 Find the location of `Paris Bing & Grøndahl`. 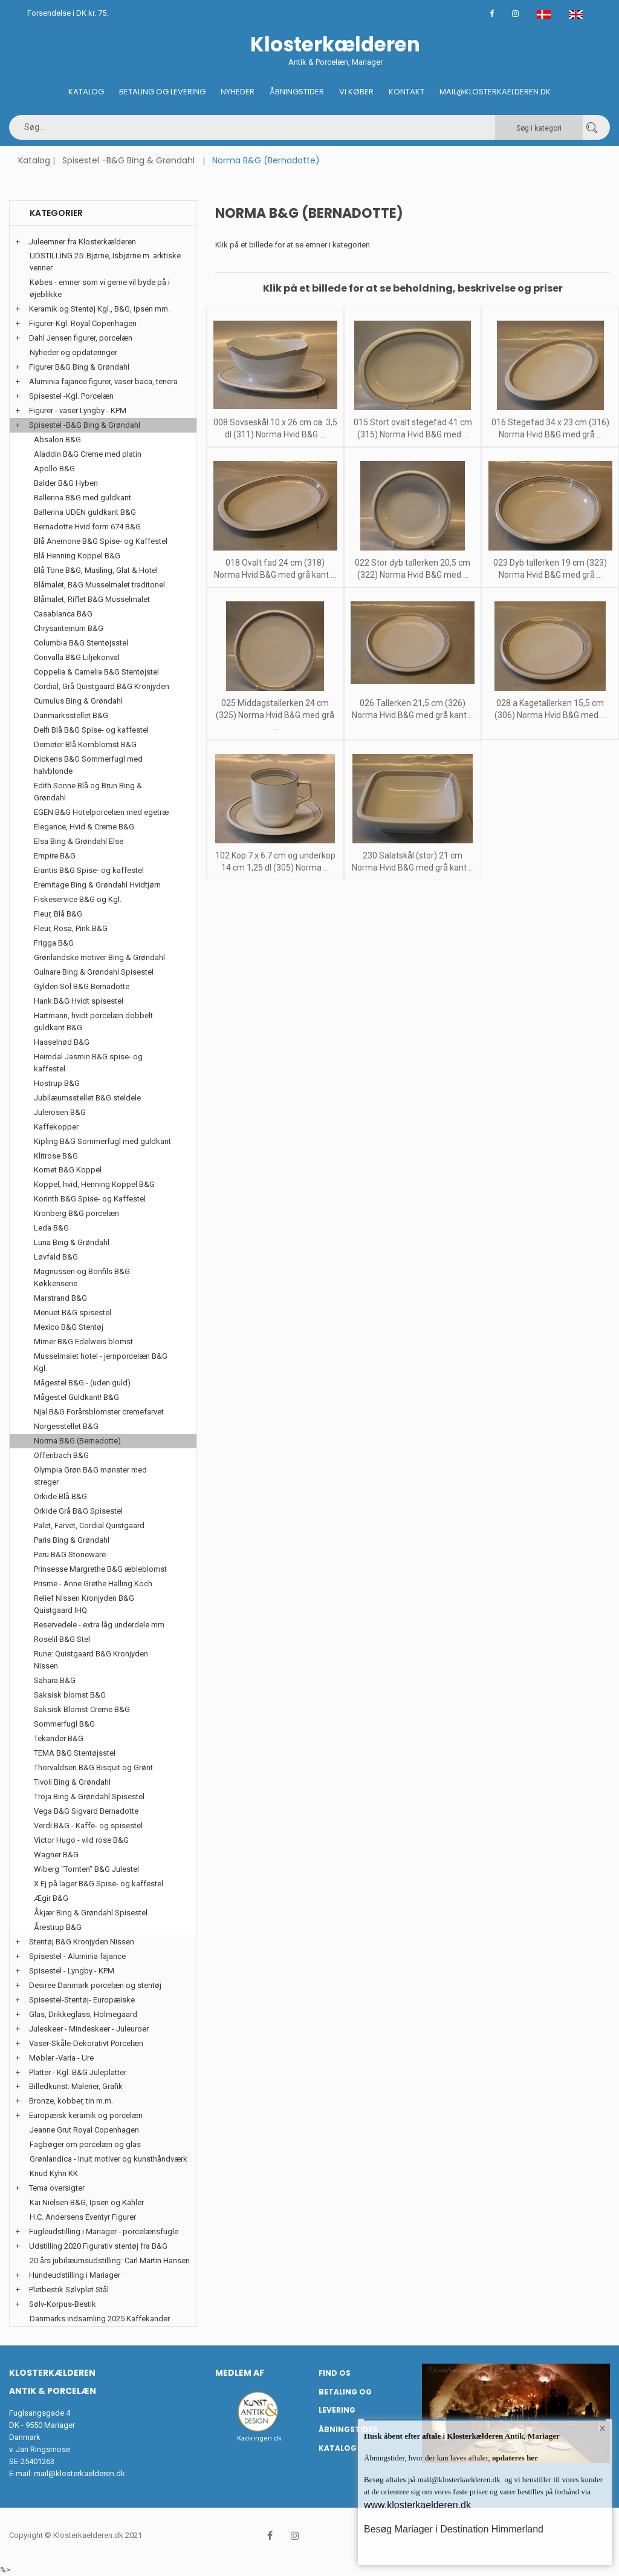

Paris Bing & Grøndahl is located at coordinates (71, 1540).